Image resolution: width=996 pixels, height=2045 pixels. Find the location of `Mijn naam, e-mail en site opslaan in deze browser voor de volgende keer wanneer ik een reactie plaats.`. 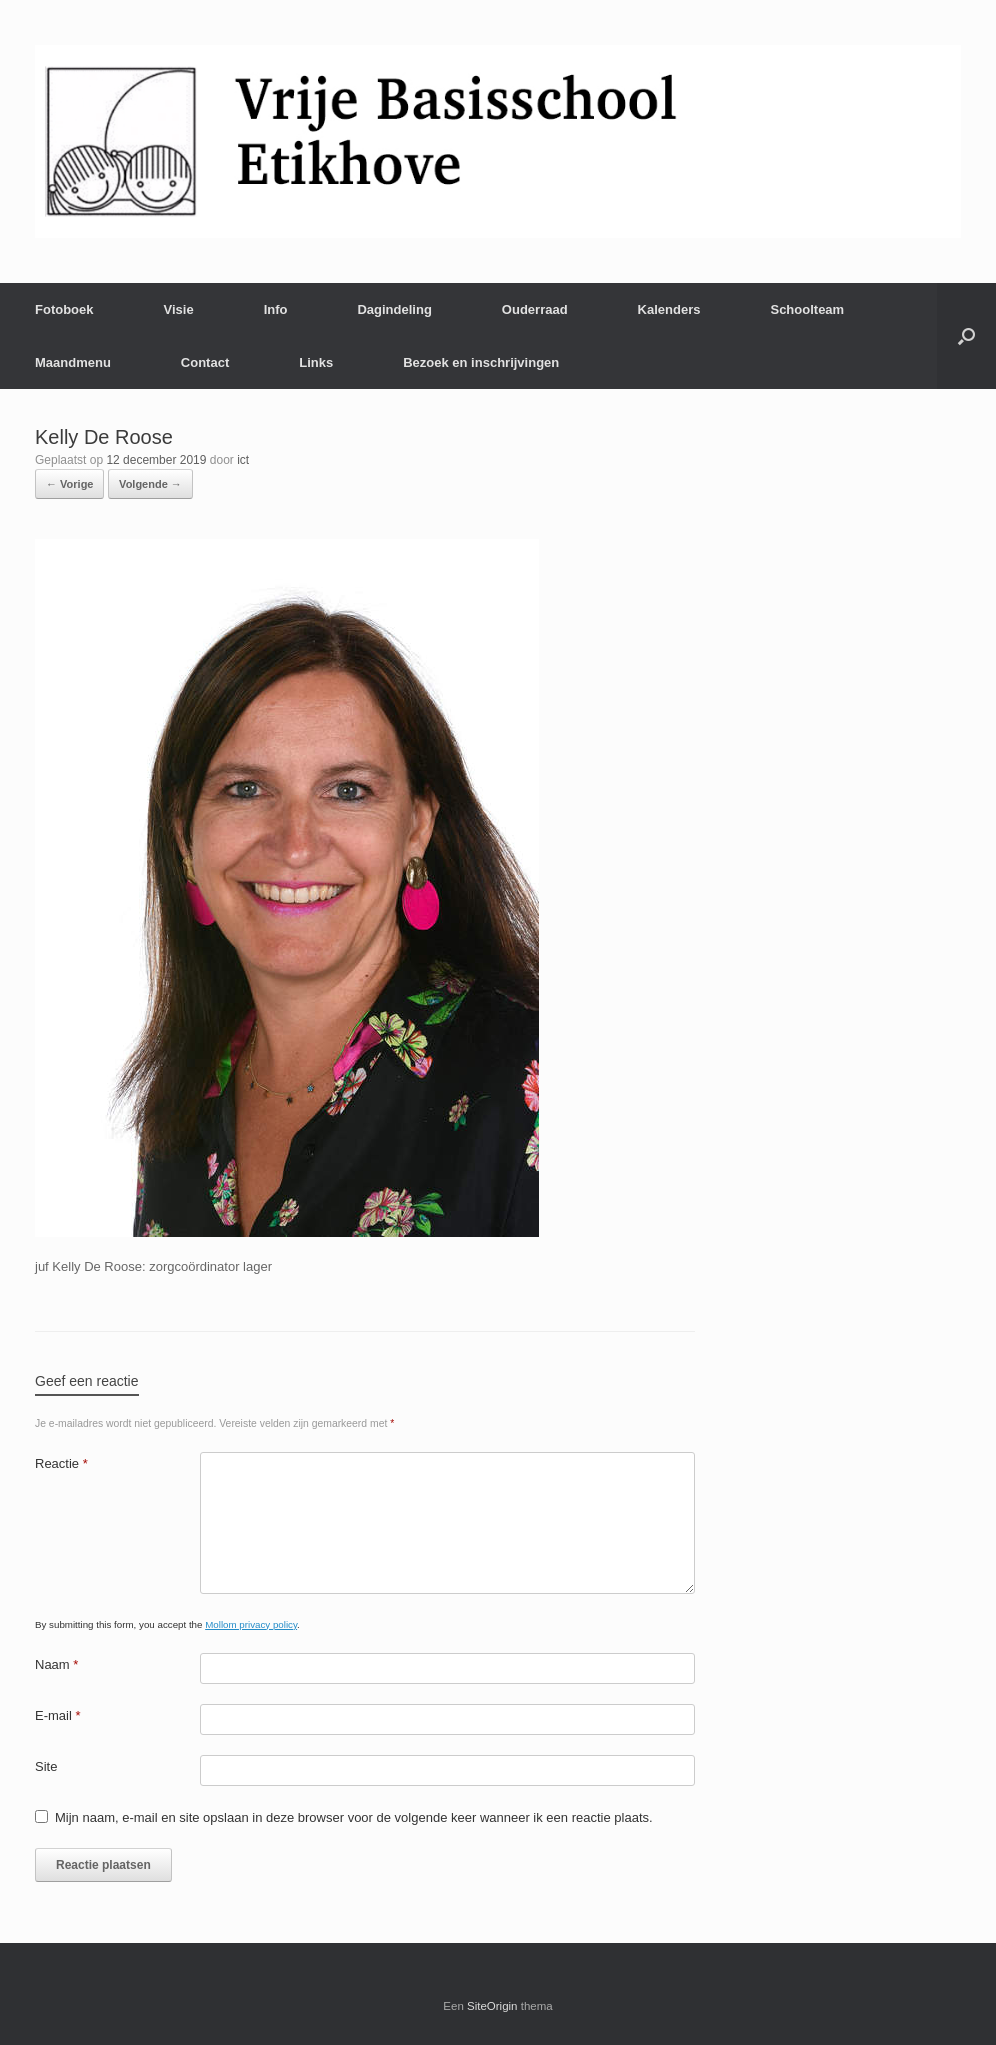

Mijn naam, e-mail en site opslaan in deze browser voor de volgende keer wanneer ik een reactie plaats. is located at coordinates (354, 1817).